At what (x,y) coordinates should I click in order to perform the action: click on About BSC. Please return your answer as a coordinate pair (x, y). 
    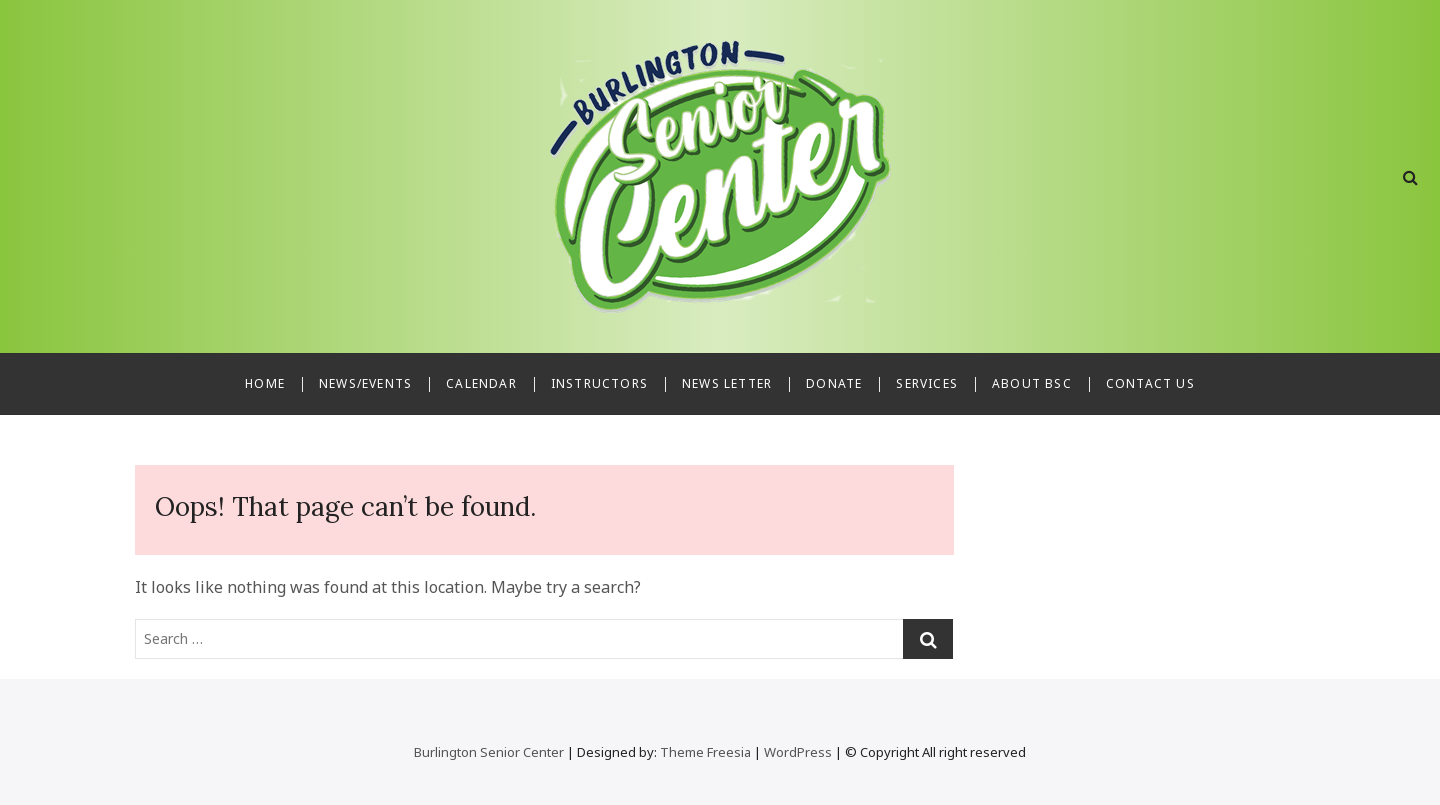
    Looking at the image, I should click on (1032, 383).